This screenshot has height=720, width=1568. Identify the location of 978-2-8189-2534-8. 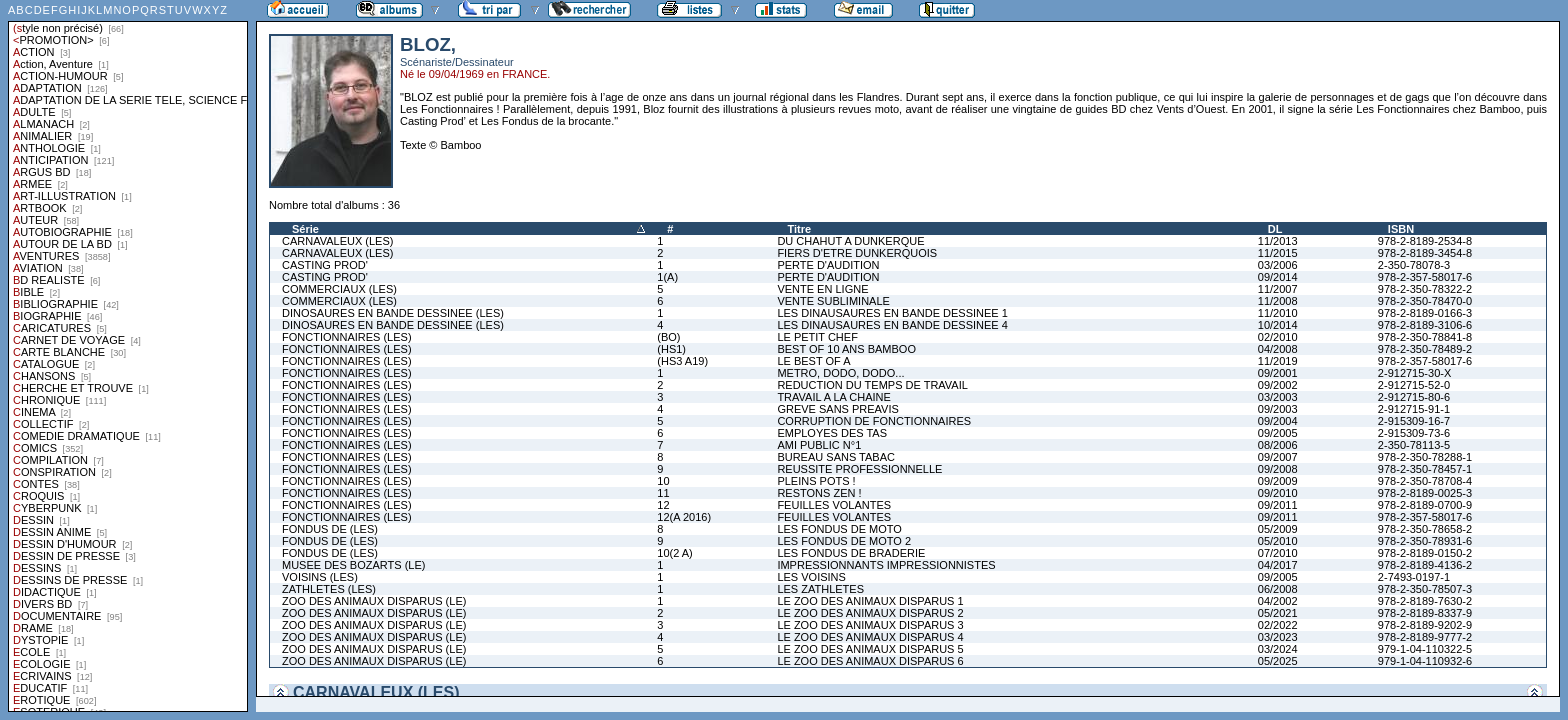
(1425, 241).